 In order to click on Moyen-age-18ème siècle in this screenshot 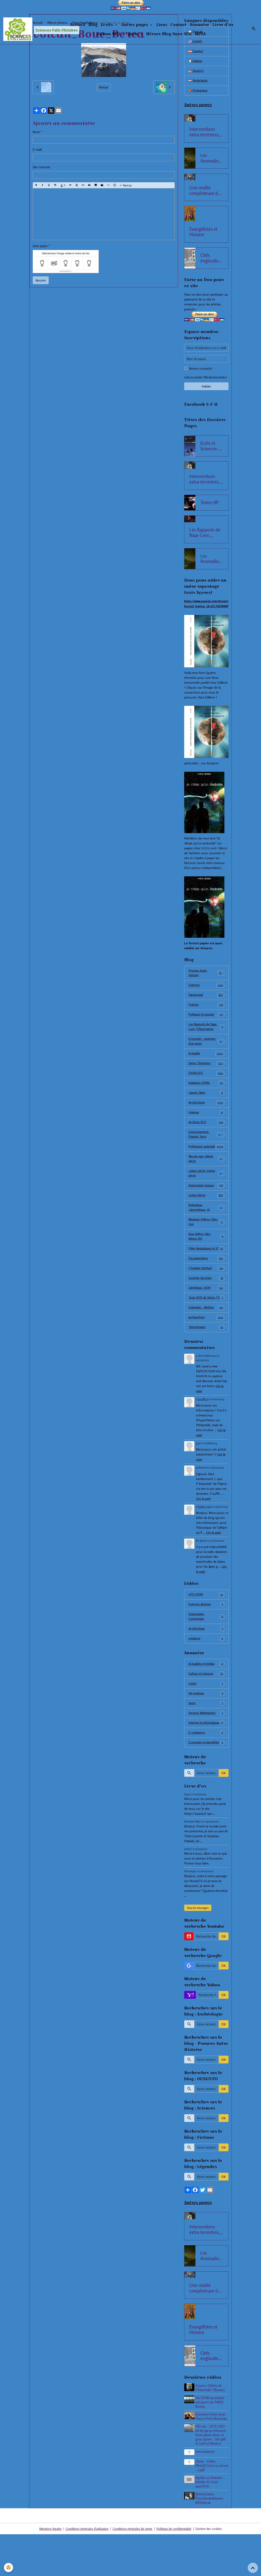, I will do `click(206, 1175)`.